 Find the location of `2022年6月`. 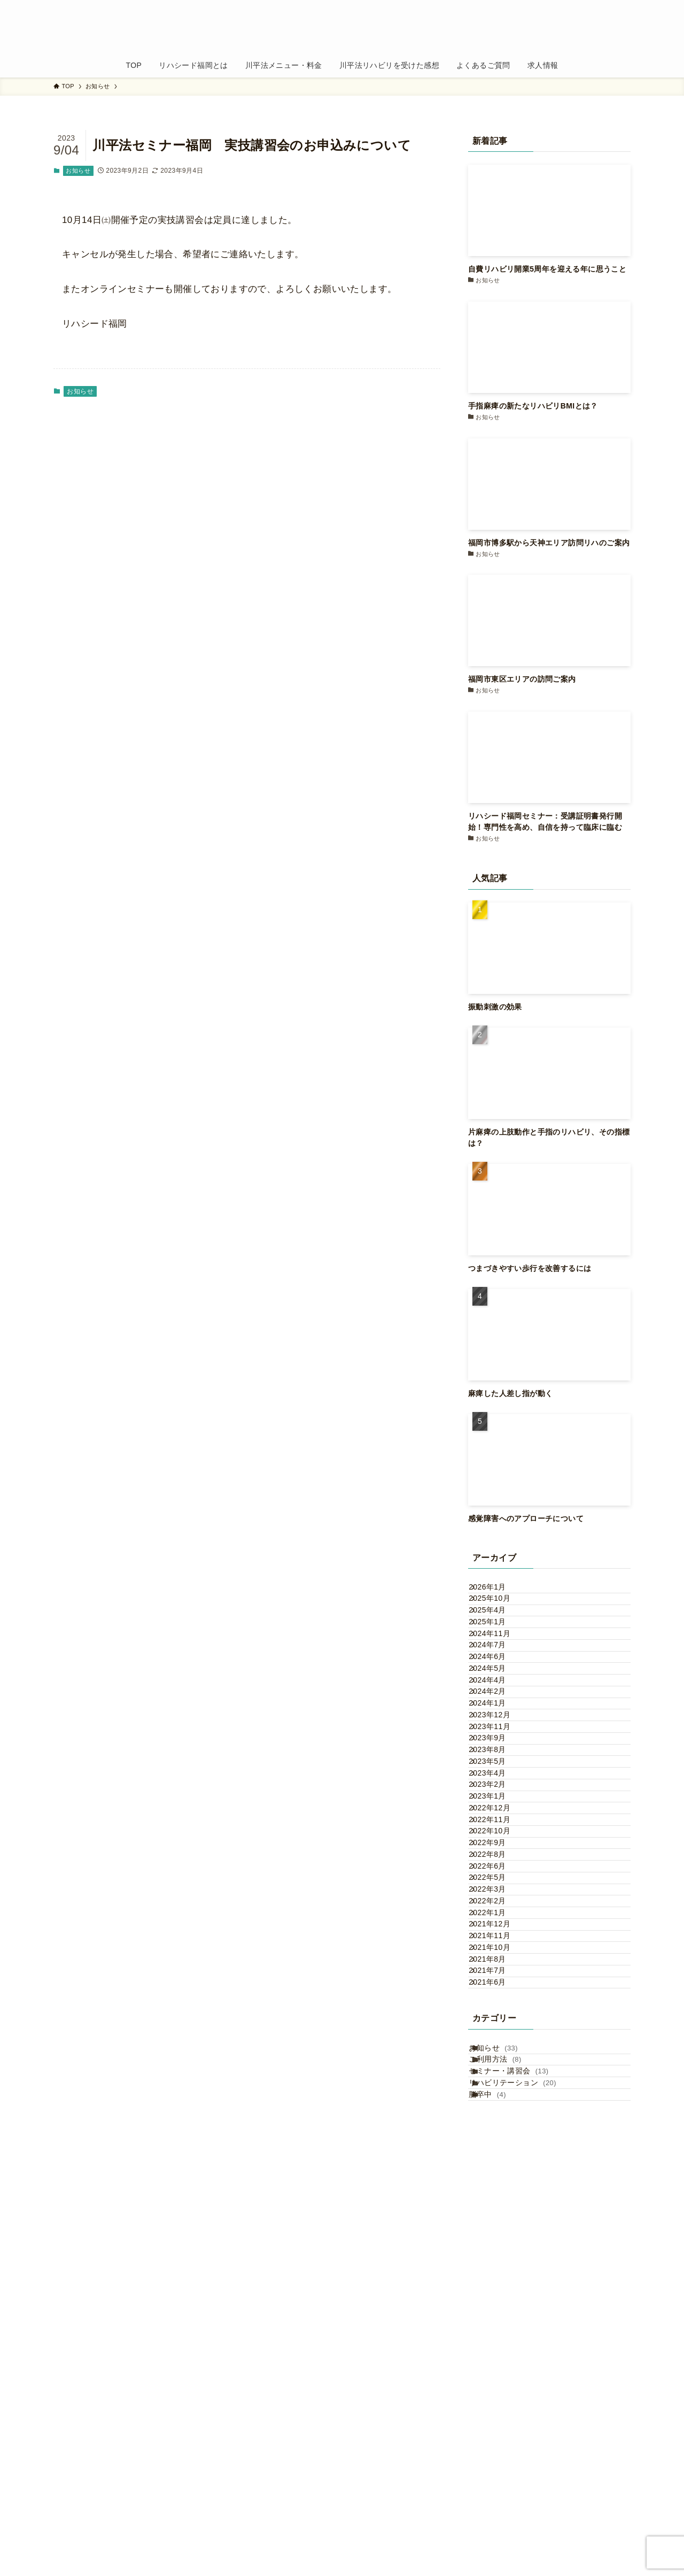

2022年6月 is located at coordinates (498, 2126).